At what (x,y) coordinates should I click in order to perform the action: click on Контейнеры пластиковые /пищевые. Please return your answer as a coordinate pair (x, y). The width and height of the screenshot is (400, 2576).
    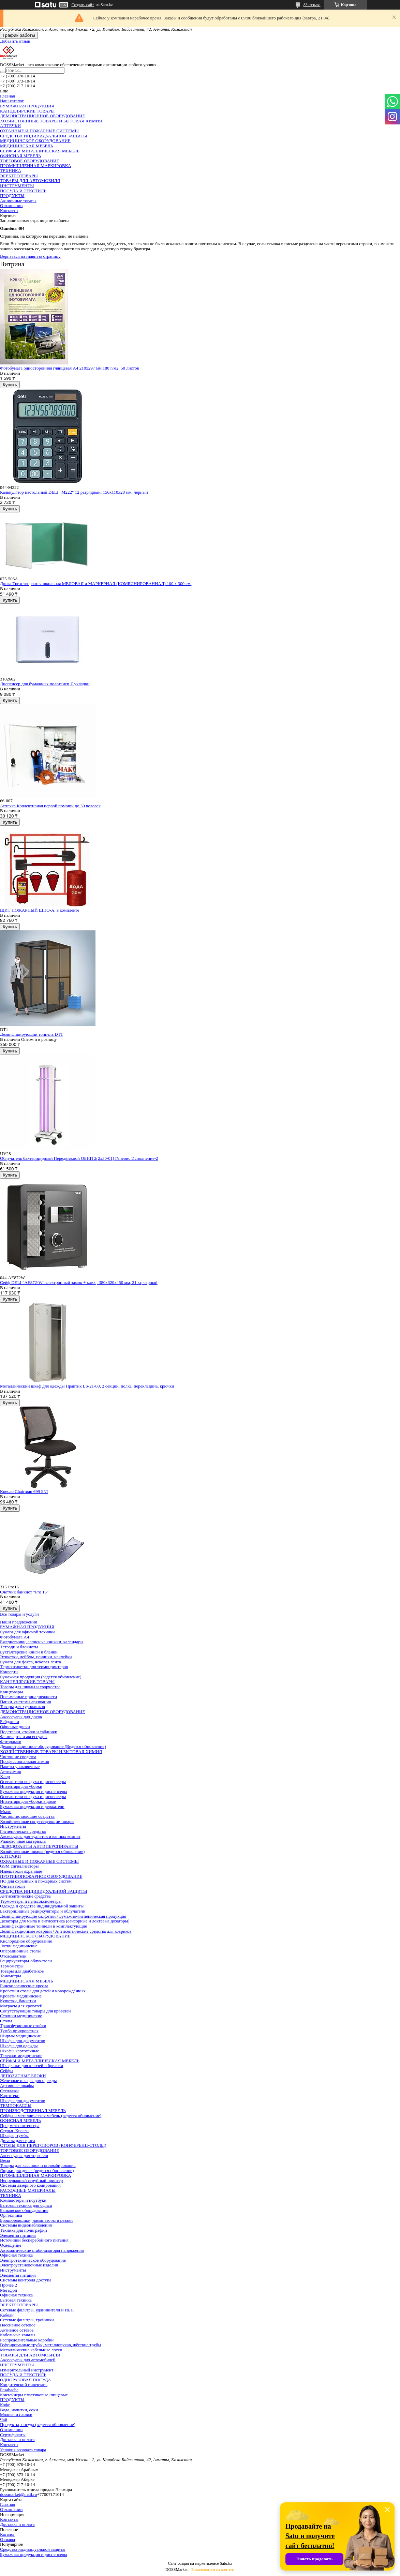
    Looking at the image, I should click on (34, 2394).